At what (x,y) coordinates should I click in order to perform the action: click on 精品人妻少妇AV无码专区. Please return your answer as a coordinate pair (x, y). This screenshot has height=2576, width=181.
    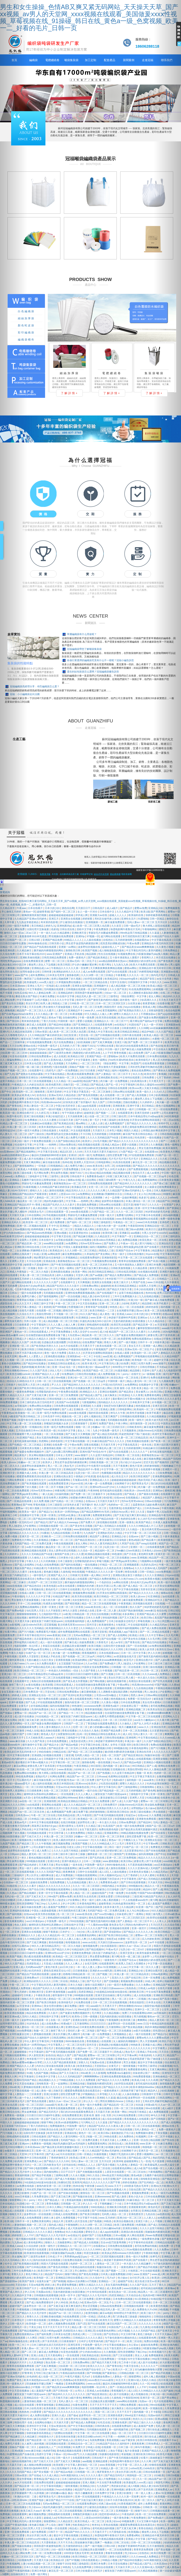
    Looking at the image, I should click on (96, 1296).